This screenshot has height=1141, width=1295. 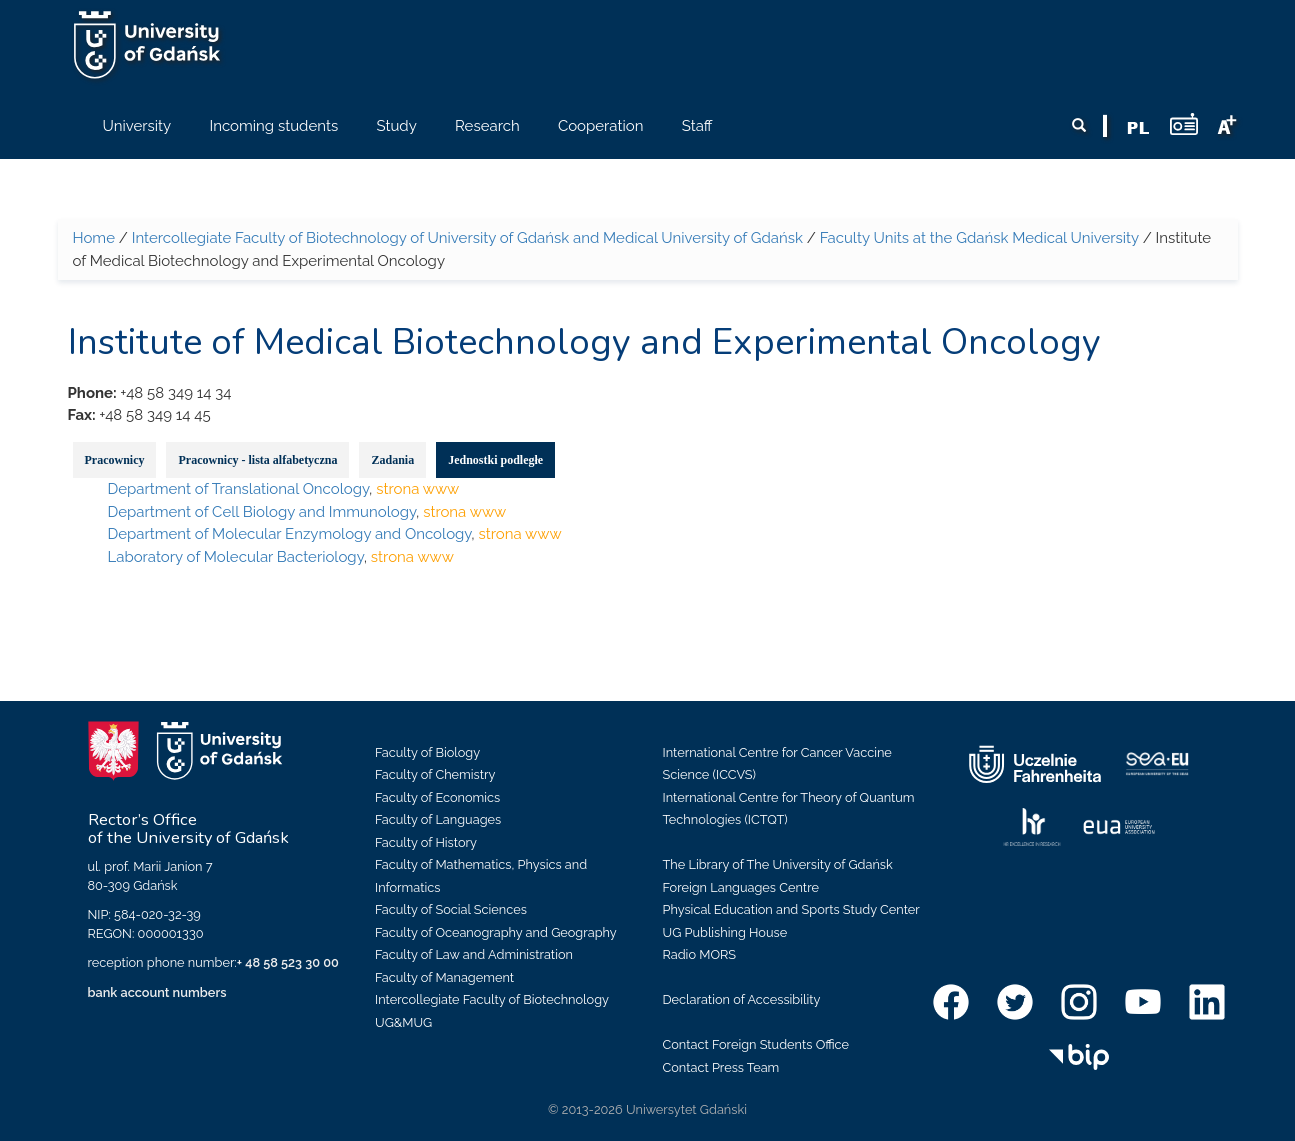 I want to click on bank account numbers, so click(x=157, y=992).